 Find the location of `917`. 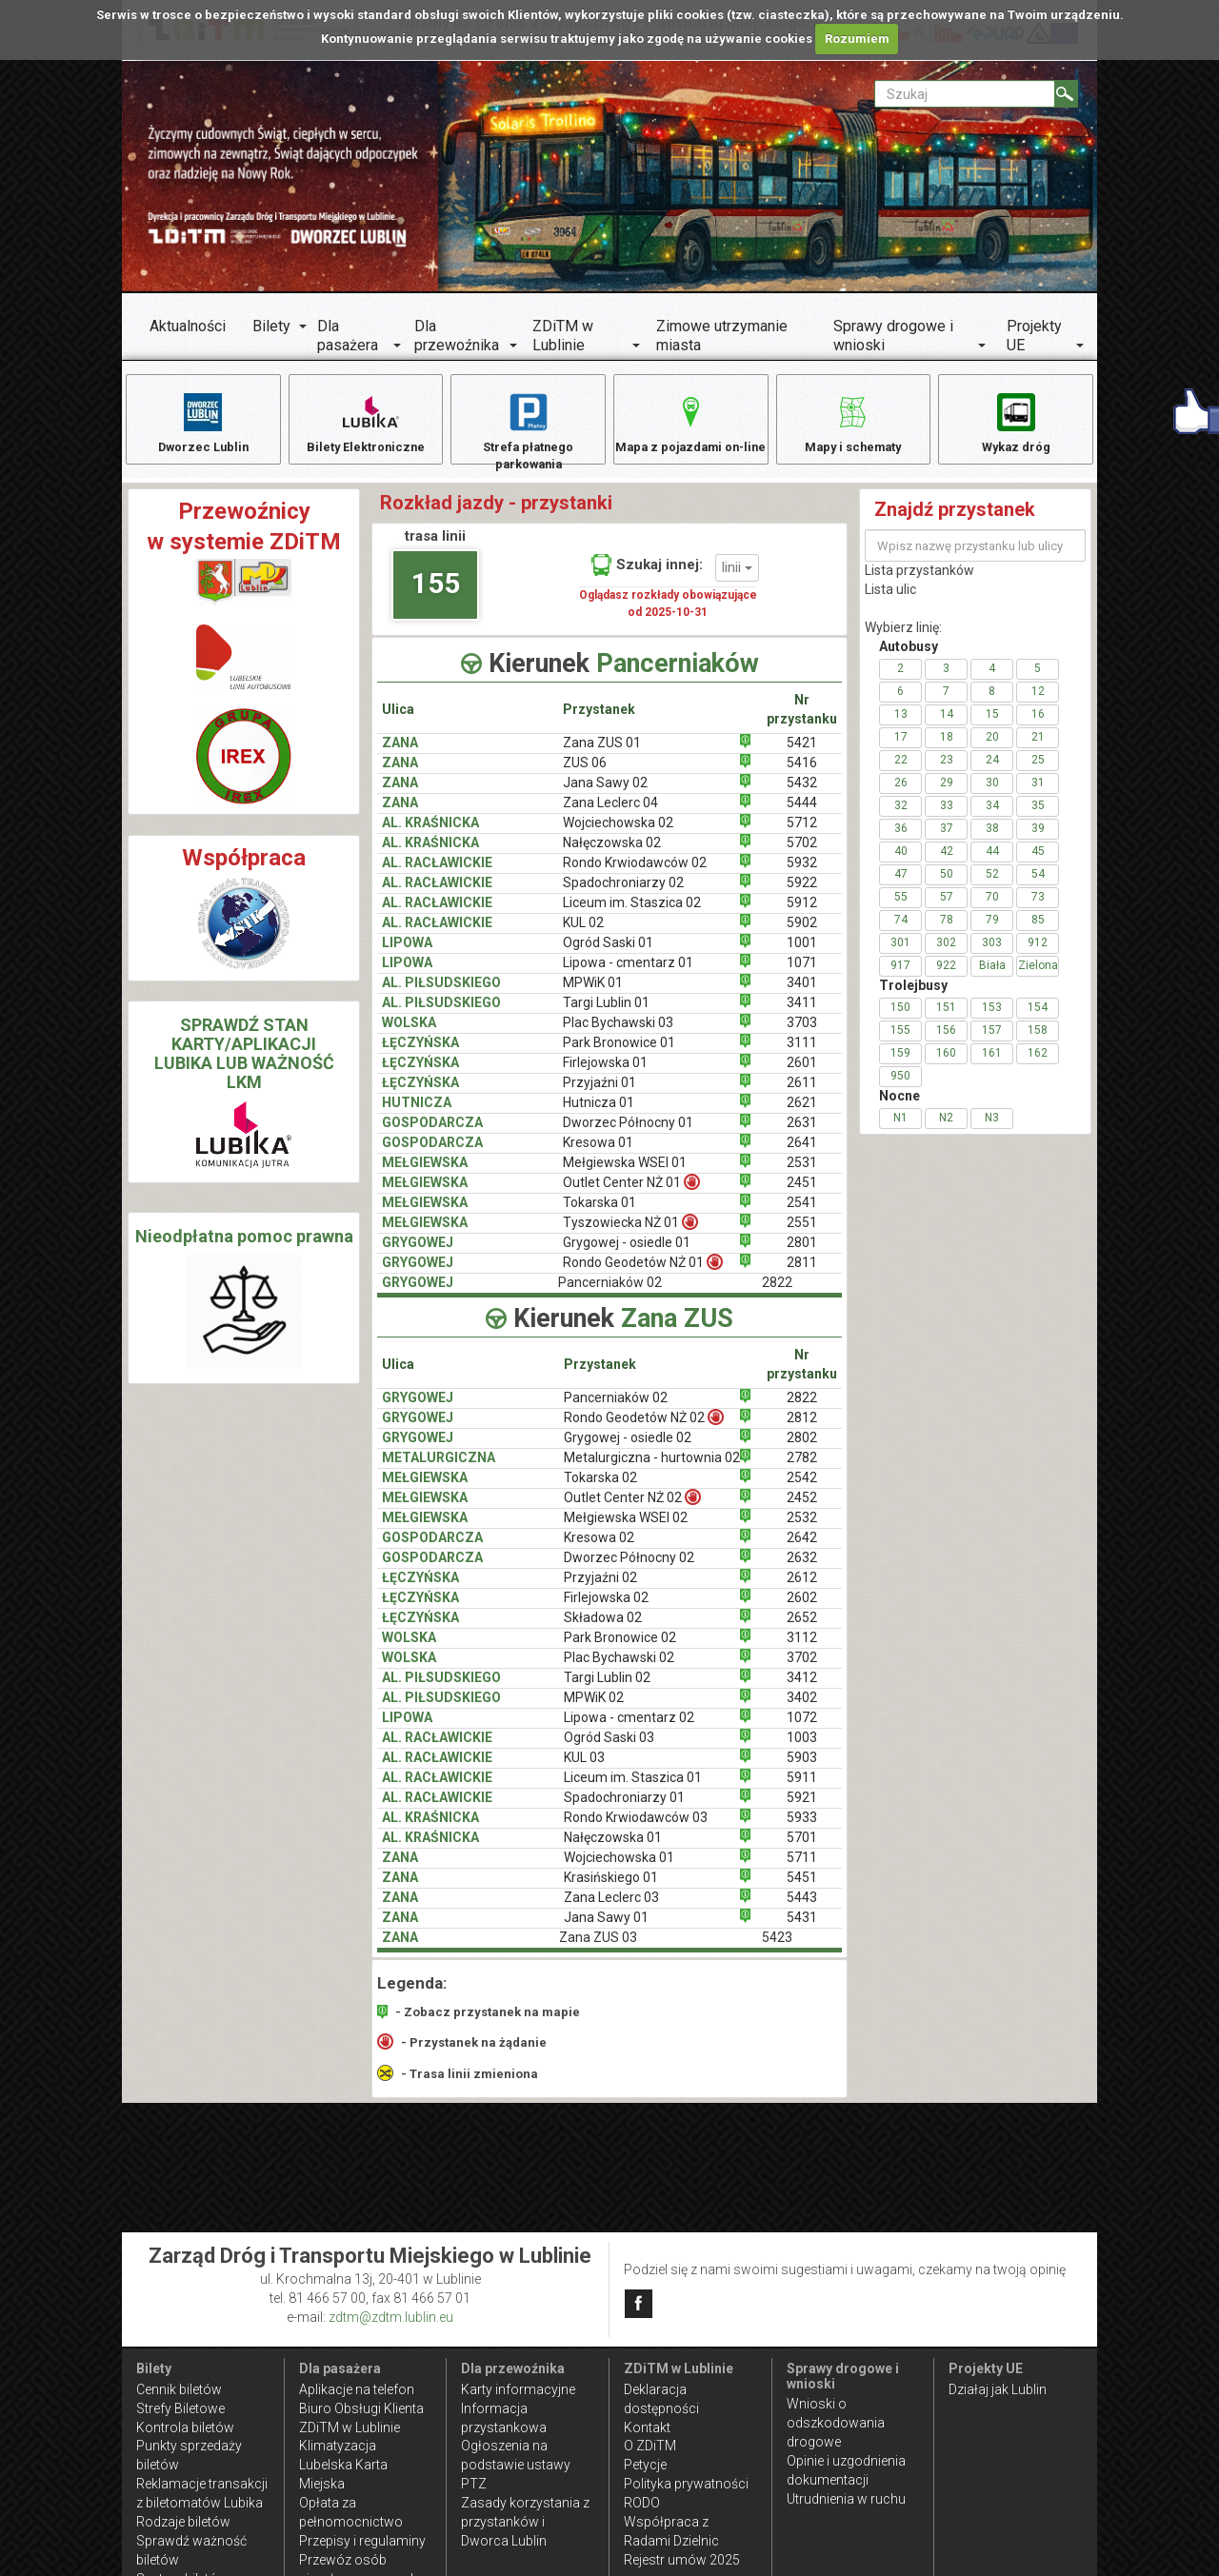

917 is located at coordinates (900, 976).